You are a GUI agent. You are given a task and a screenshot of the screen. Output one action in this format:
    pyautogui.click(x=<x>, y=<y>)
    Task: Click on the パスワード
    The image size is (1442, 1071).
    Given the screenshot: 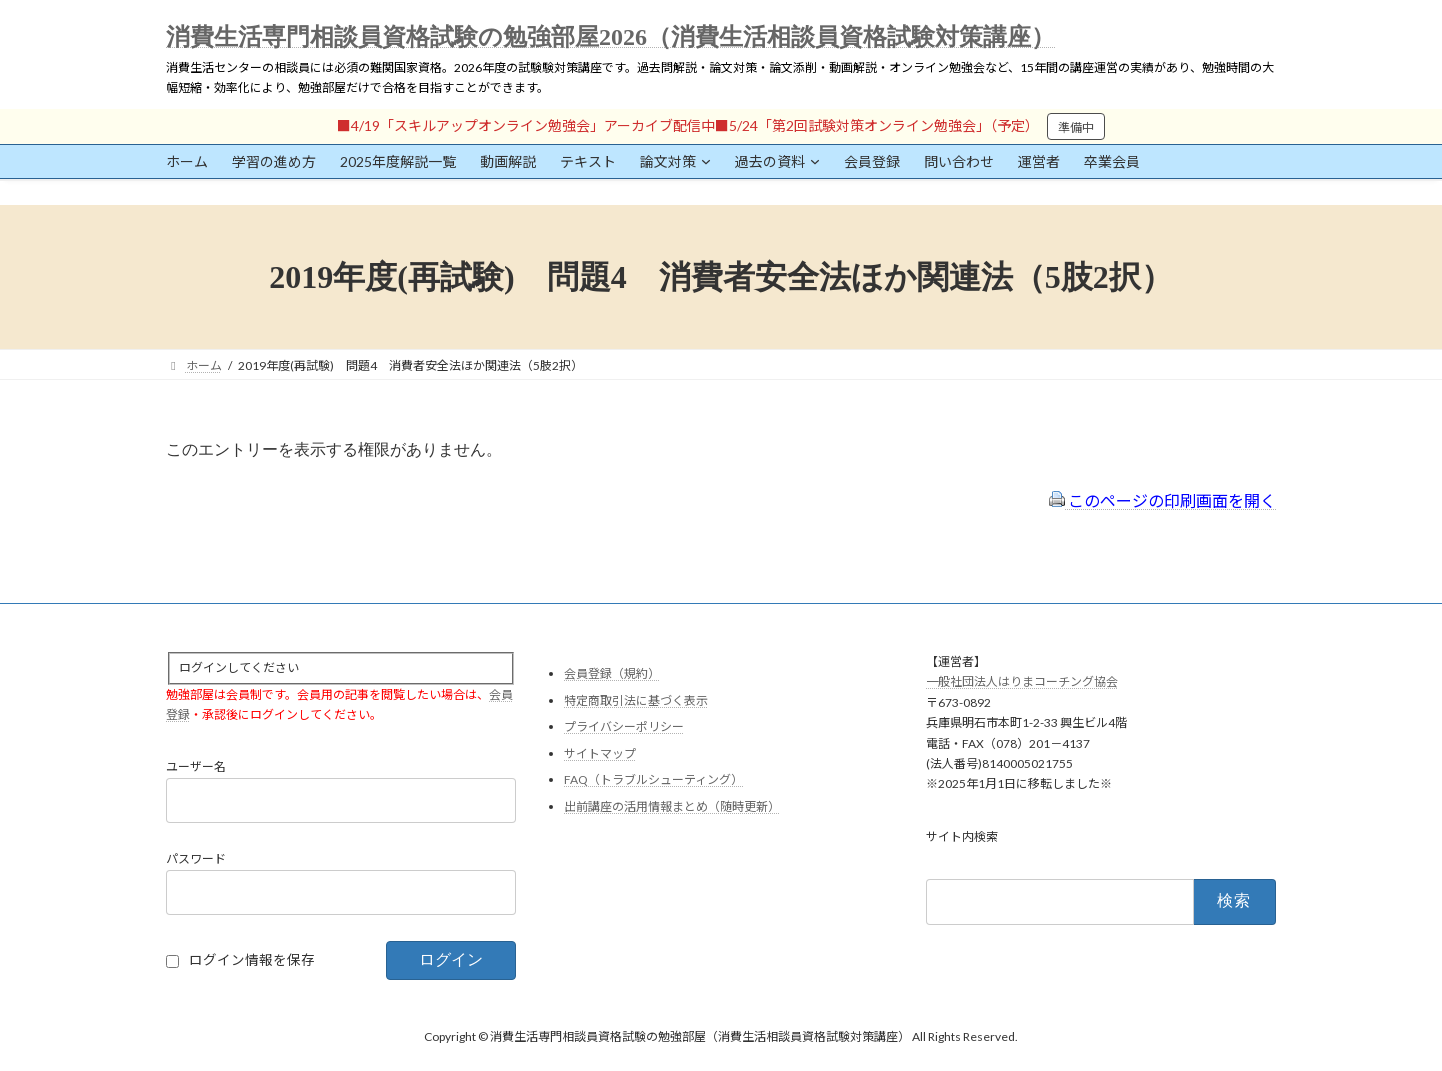 What is the action you would take?
    pyautogui.click(x=196, y=858)
    